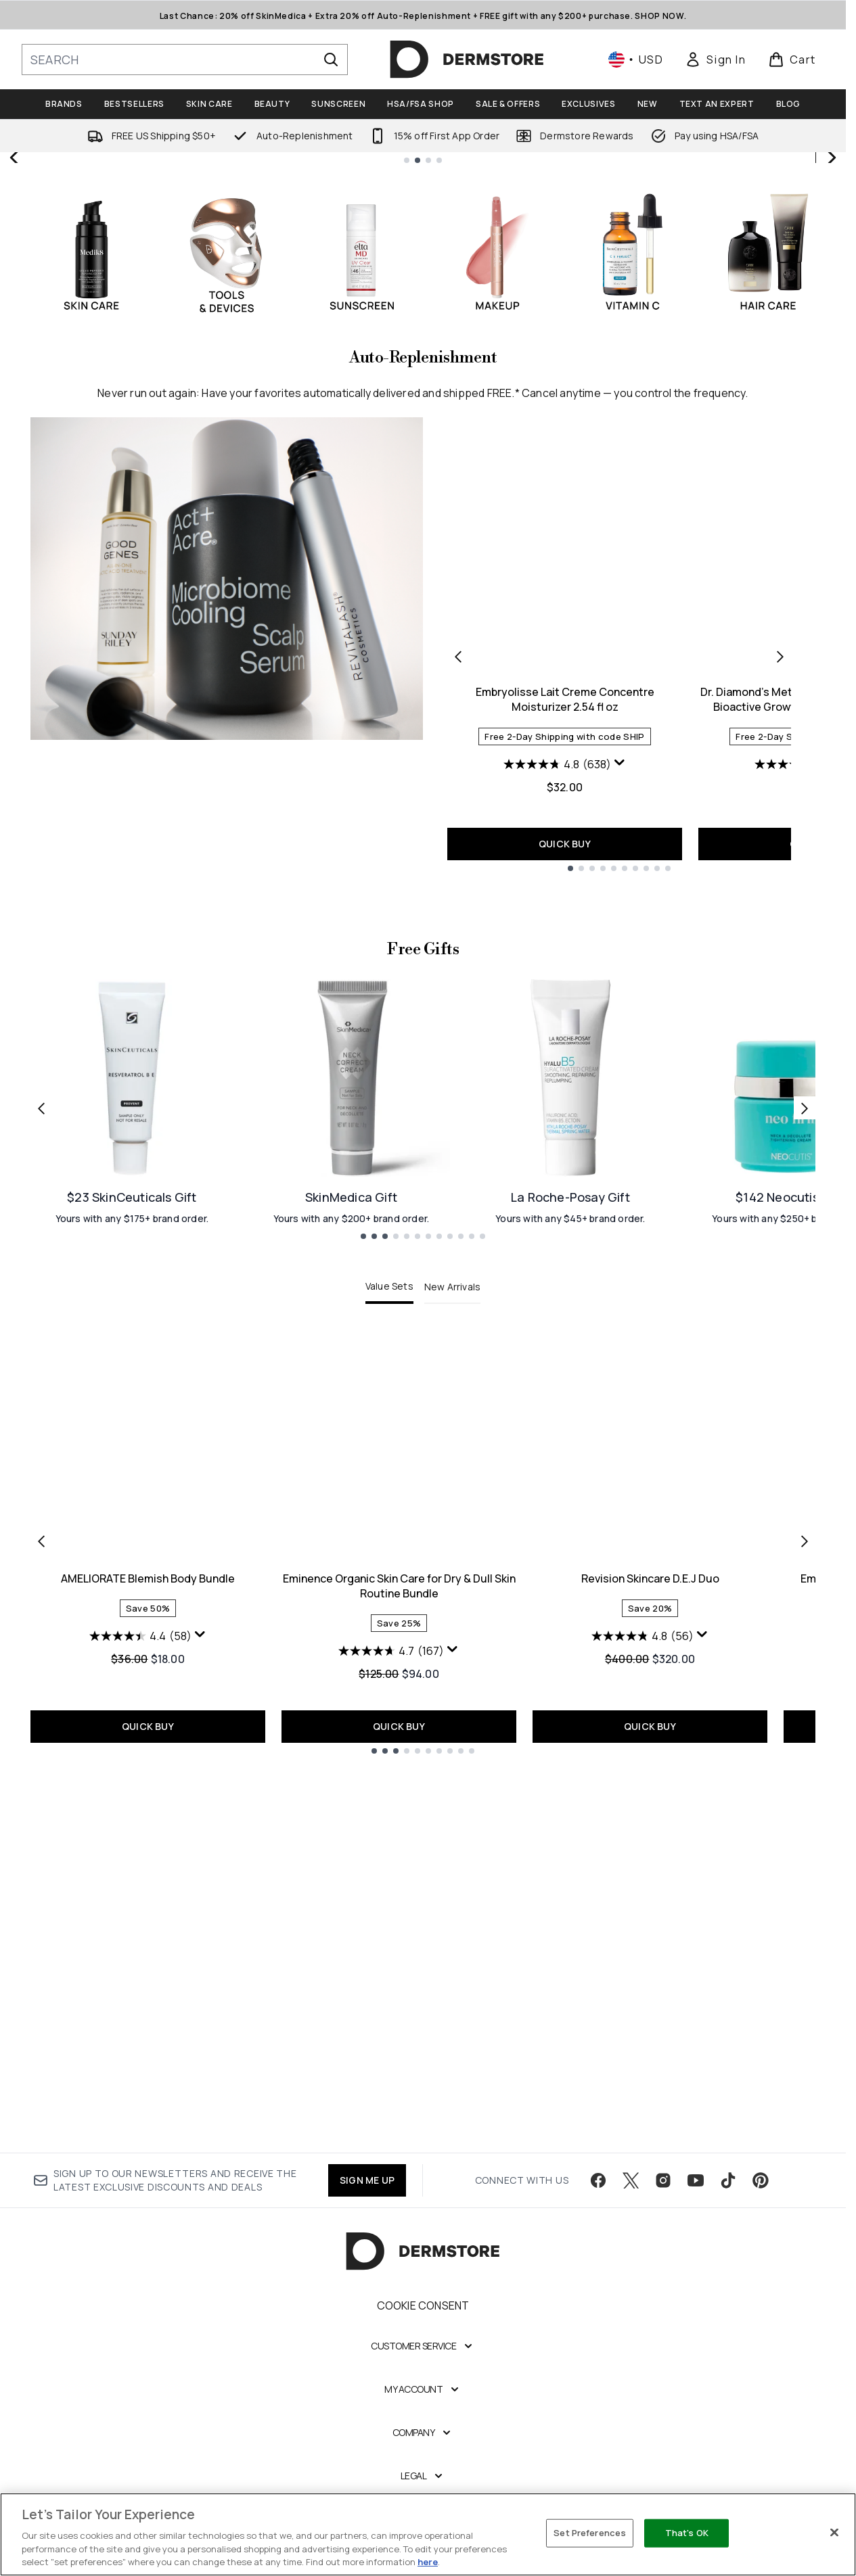 The height and width of the screenshot is (2576, 856). Describe the element at coordinates (389, 1701) in the screenshot. I see `Value Sets [tab]` at that location.